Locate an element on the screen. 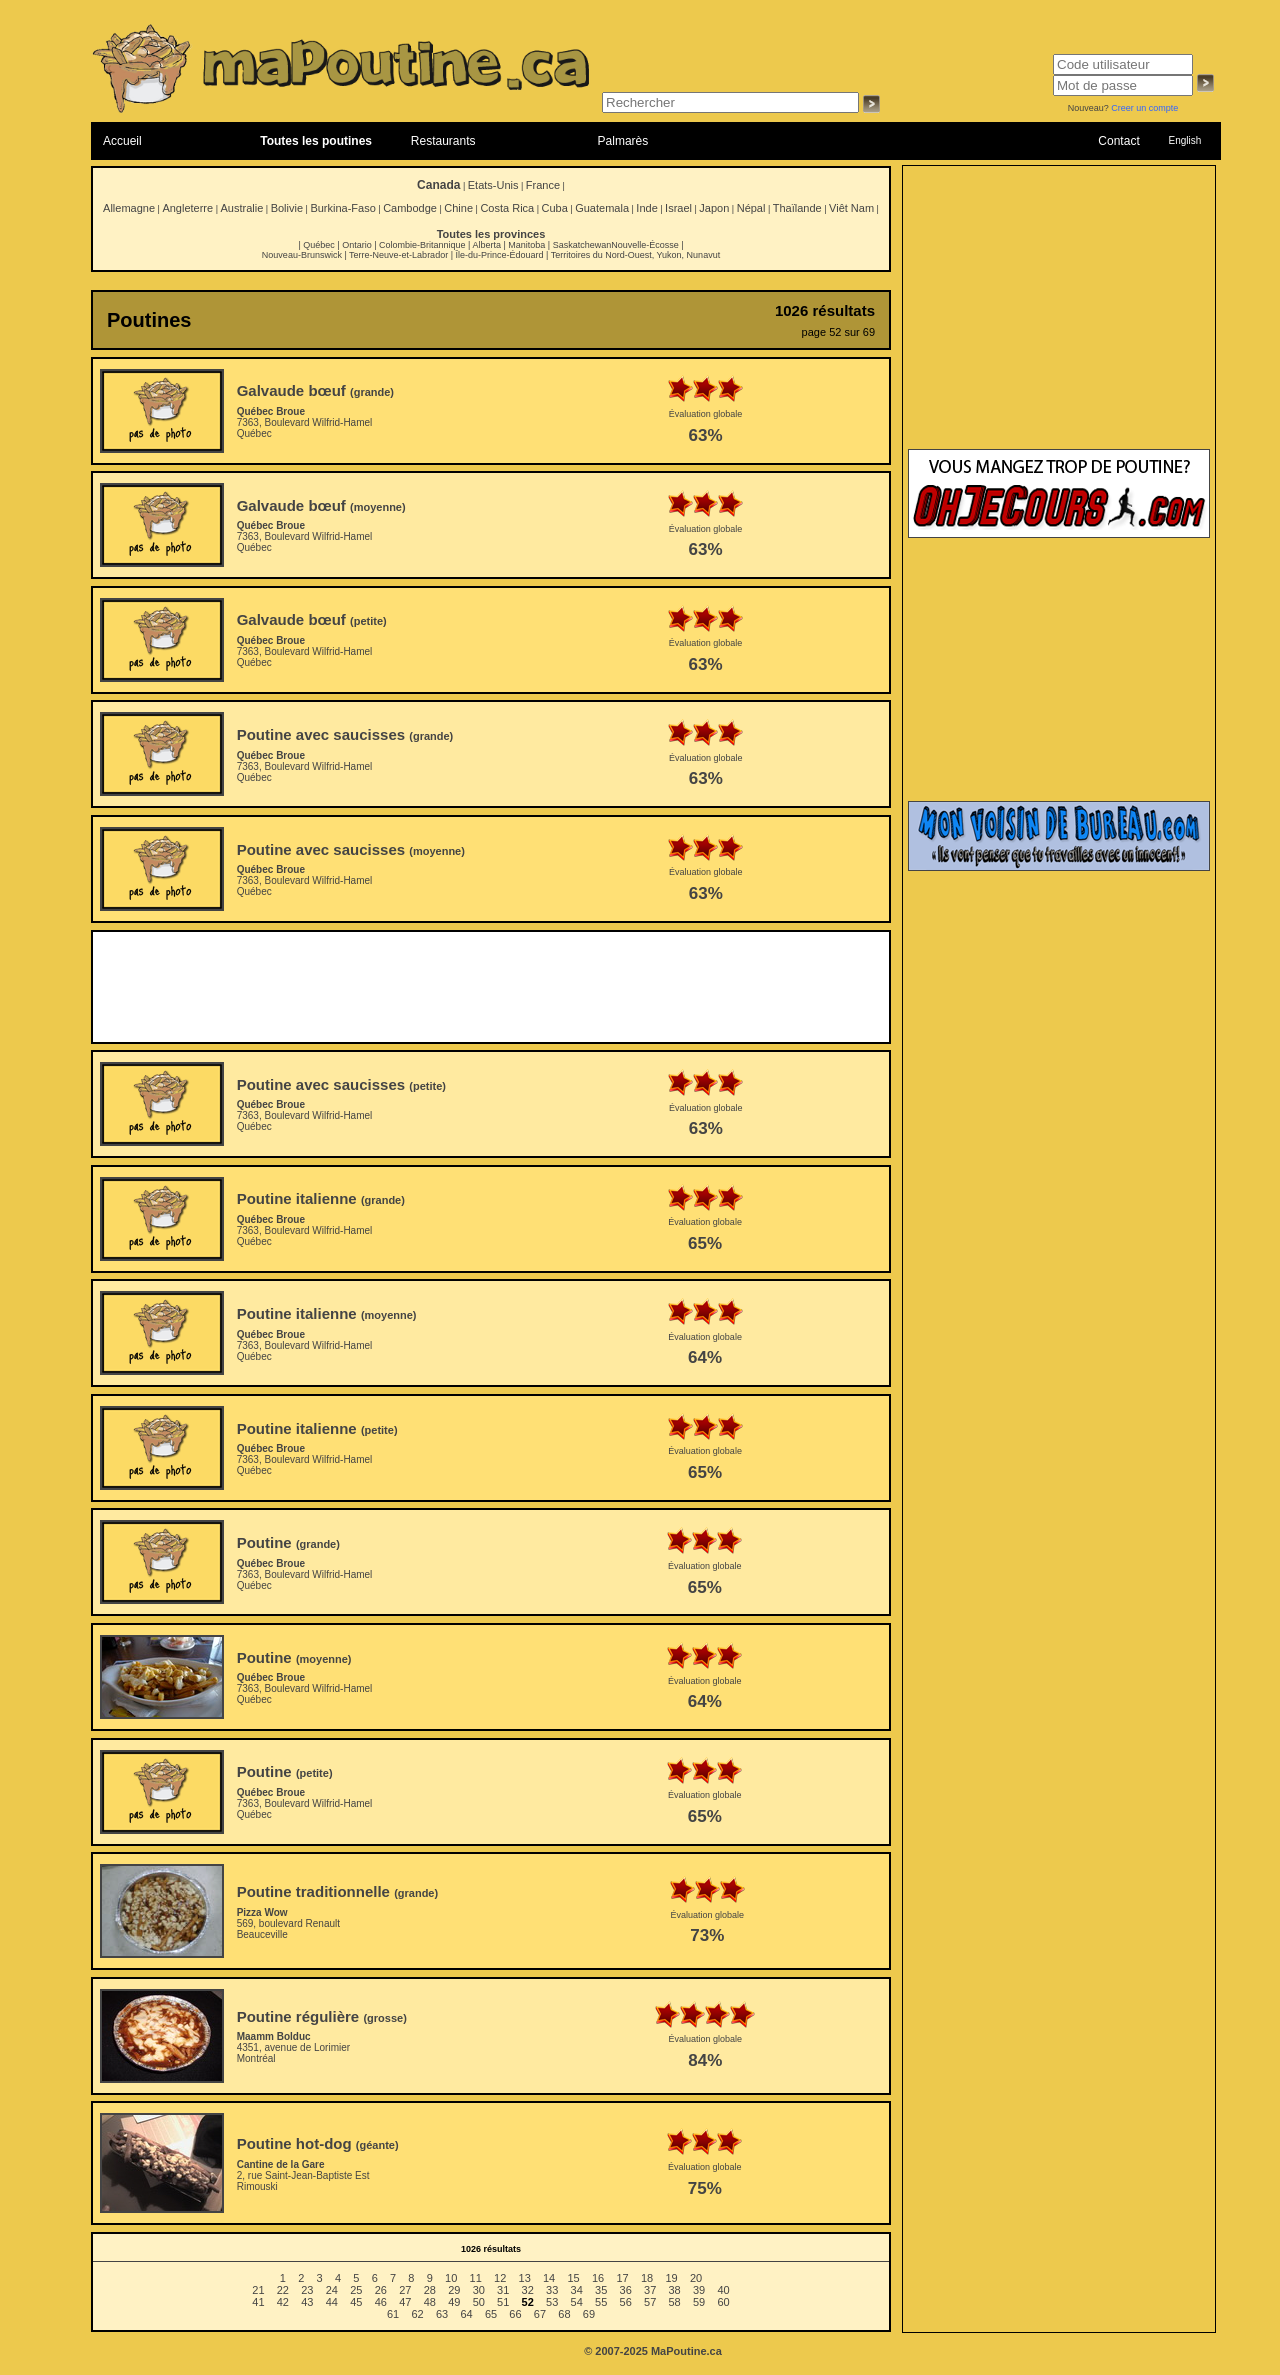  40 is located at coordinates (723, 2290).